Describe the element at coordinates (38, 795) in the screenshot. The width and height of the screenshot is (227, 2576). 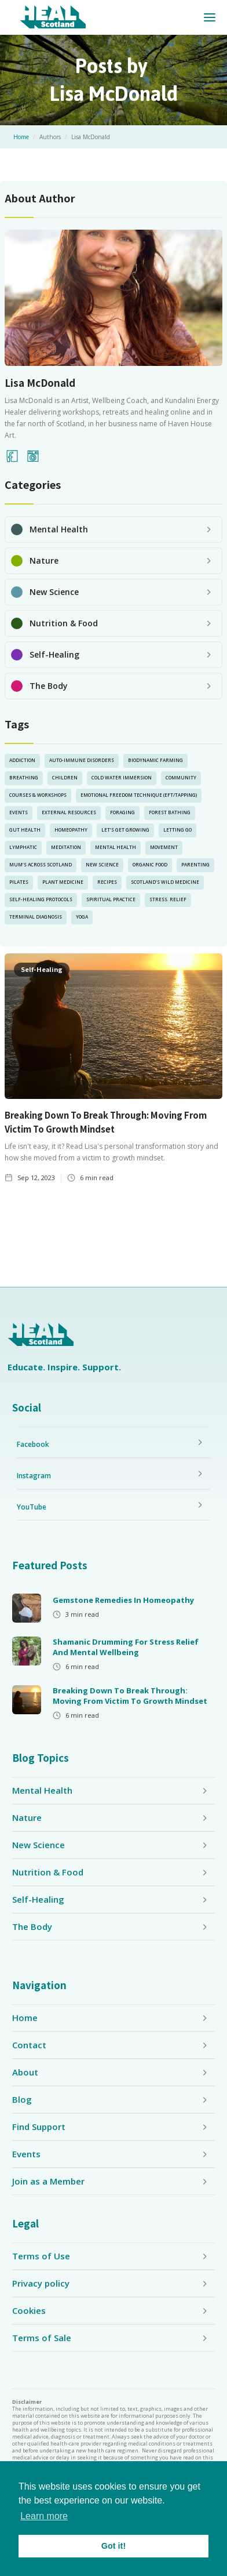
I see `Courses & Workshops` at that location.